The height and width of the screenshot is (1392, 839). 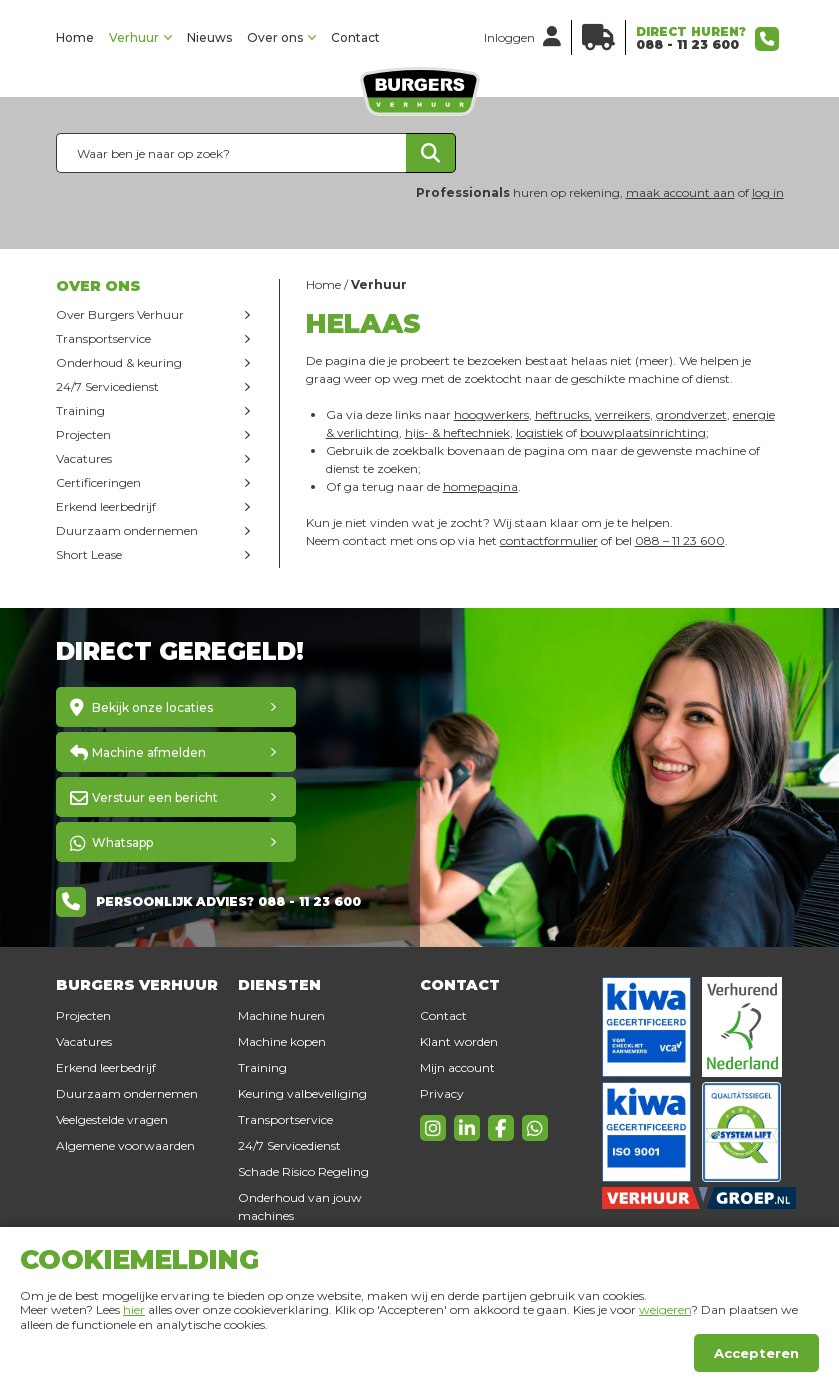 What do you see at coordinates (303, 1171) in the screenshot?
I see `Schade Risico Regeling` at bounding box center [303, 1171].